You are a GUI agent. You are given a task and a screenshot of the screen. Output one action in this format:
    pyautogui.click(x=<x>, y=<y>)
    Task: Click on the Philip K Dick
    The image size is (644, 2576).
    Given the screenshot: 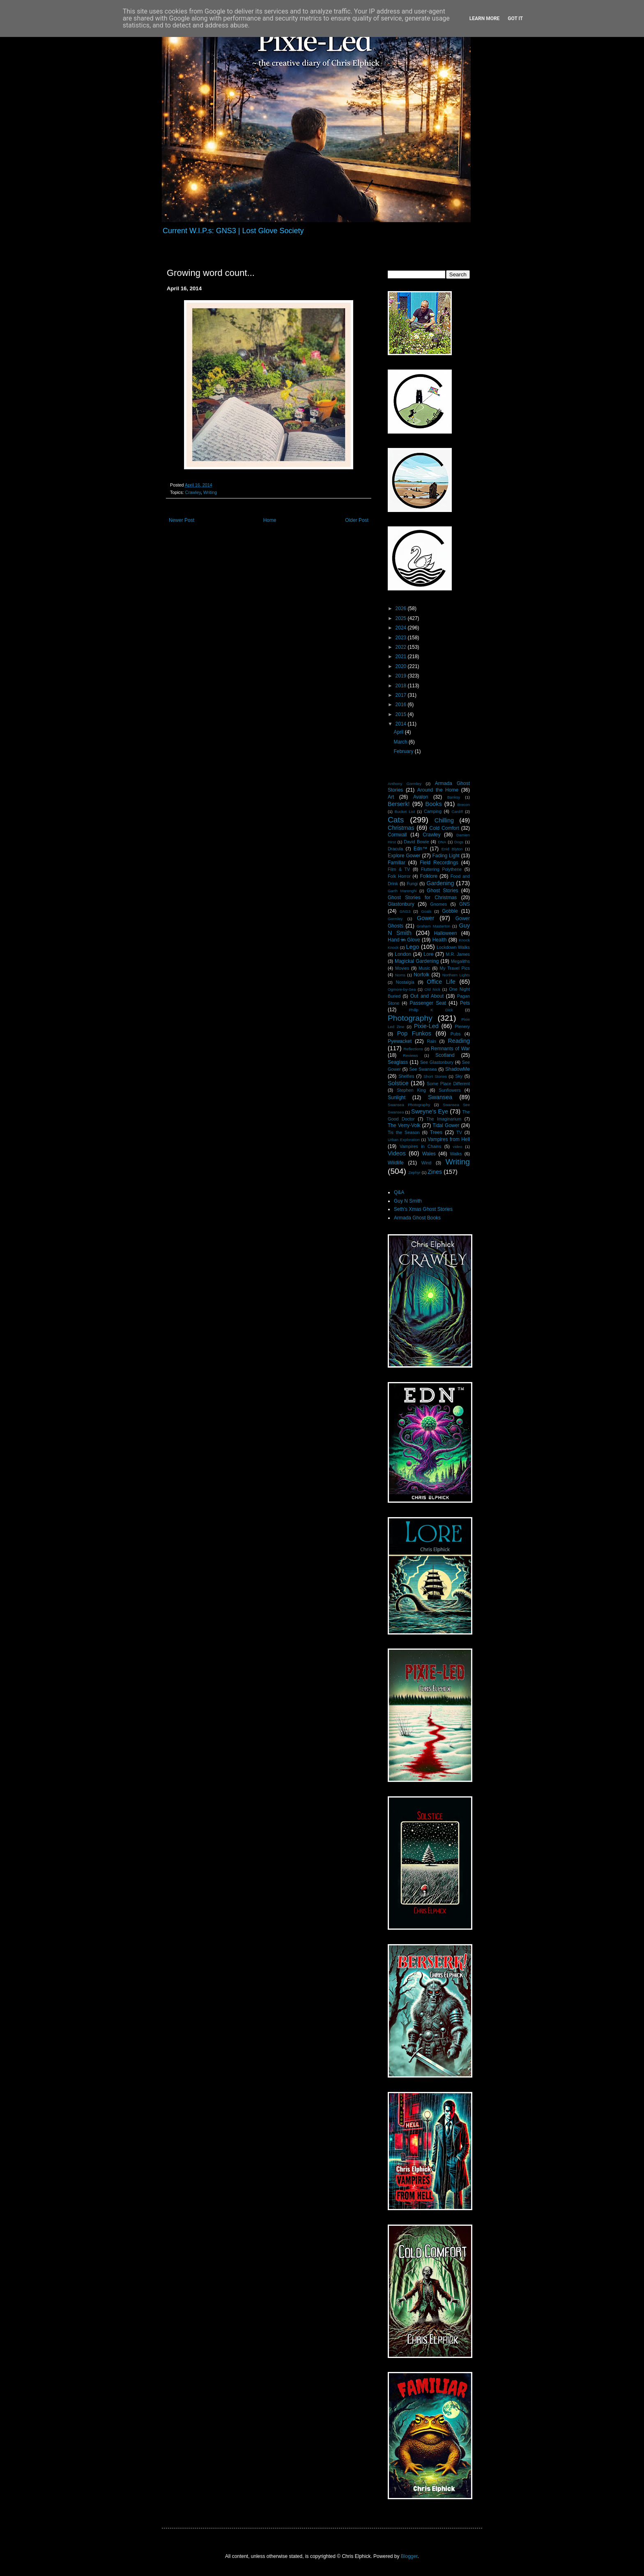 What is the action you would take?
    pyautogui.click(x=431, y=1010)
    